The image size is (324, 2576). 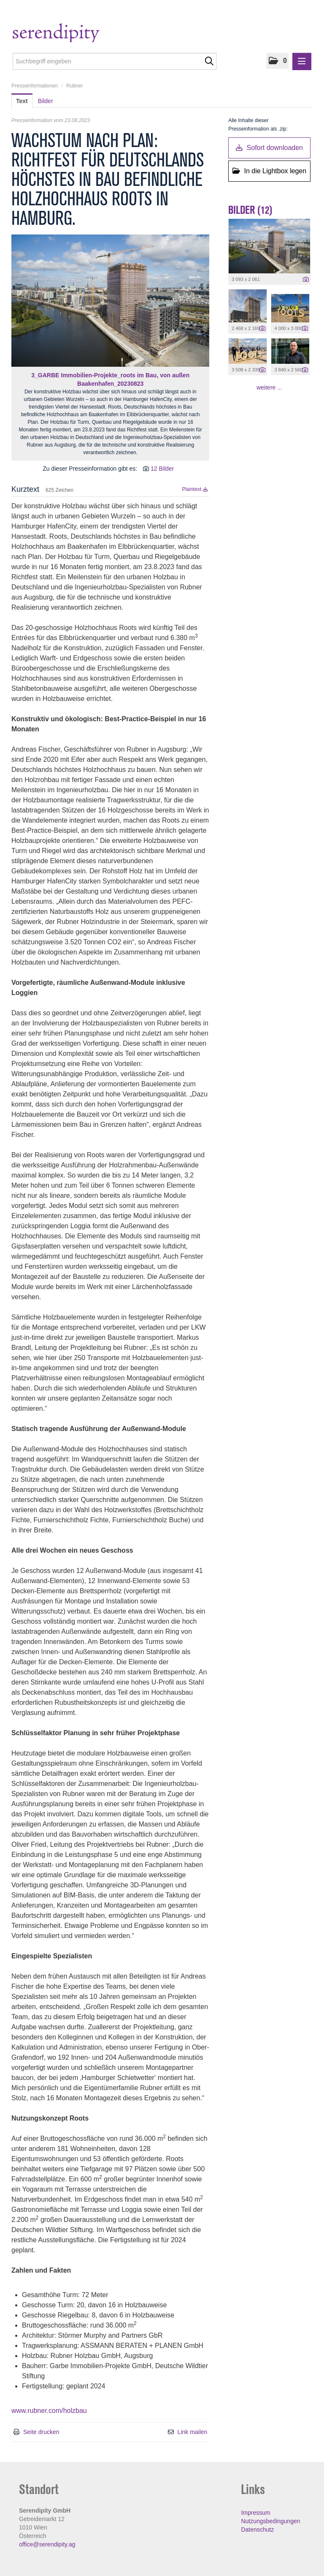 What do you see at coordinates (269, 387) in the screenshot?
I see `weitere ... [alle Bilder der Meldung]` at bounding box center [269, 387].